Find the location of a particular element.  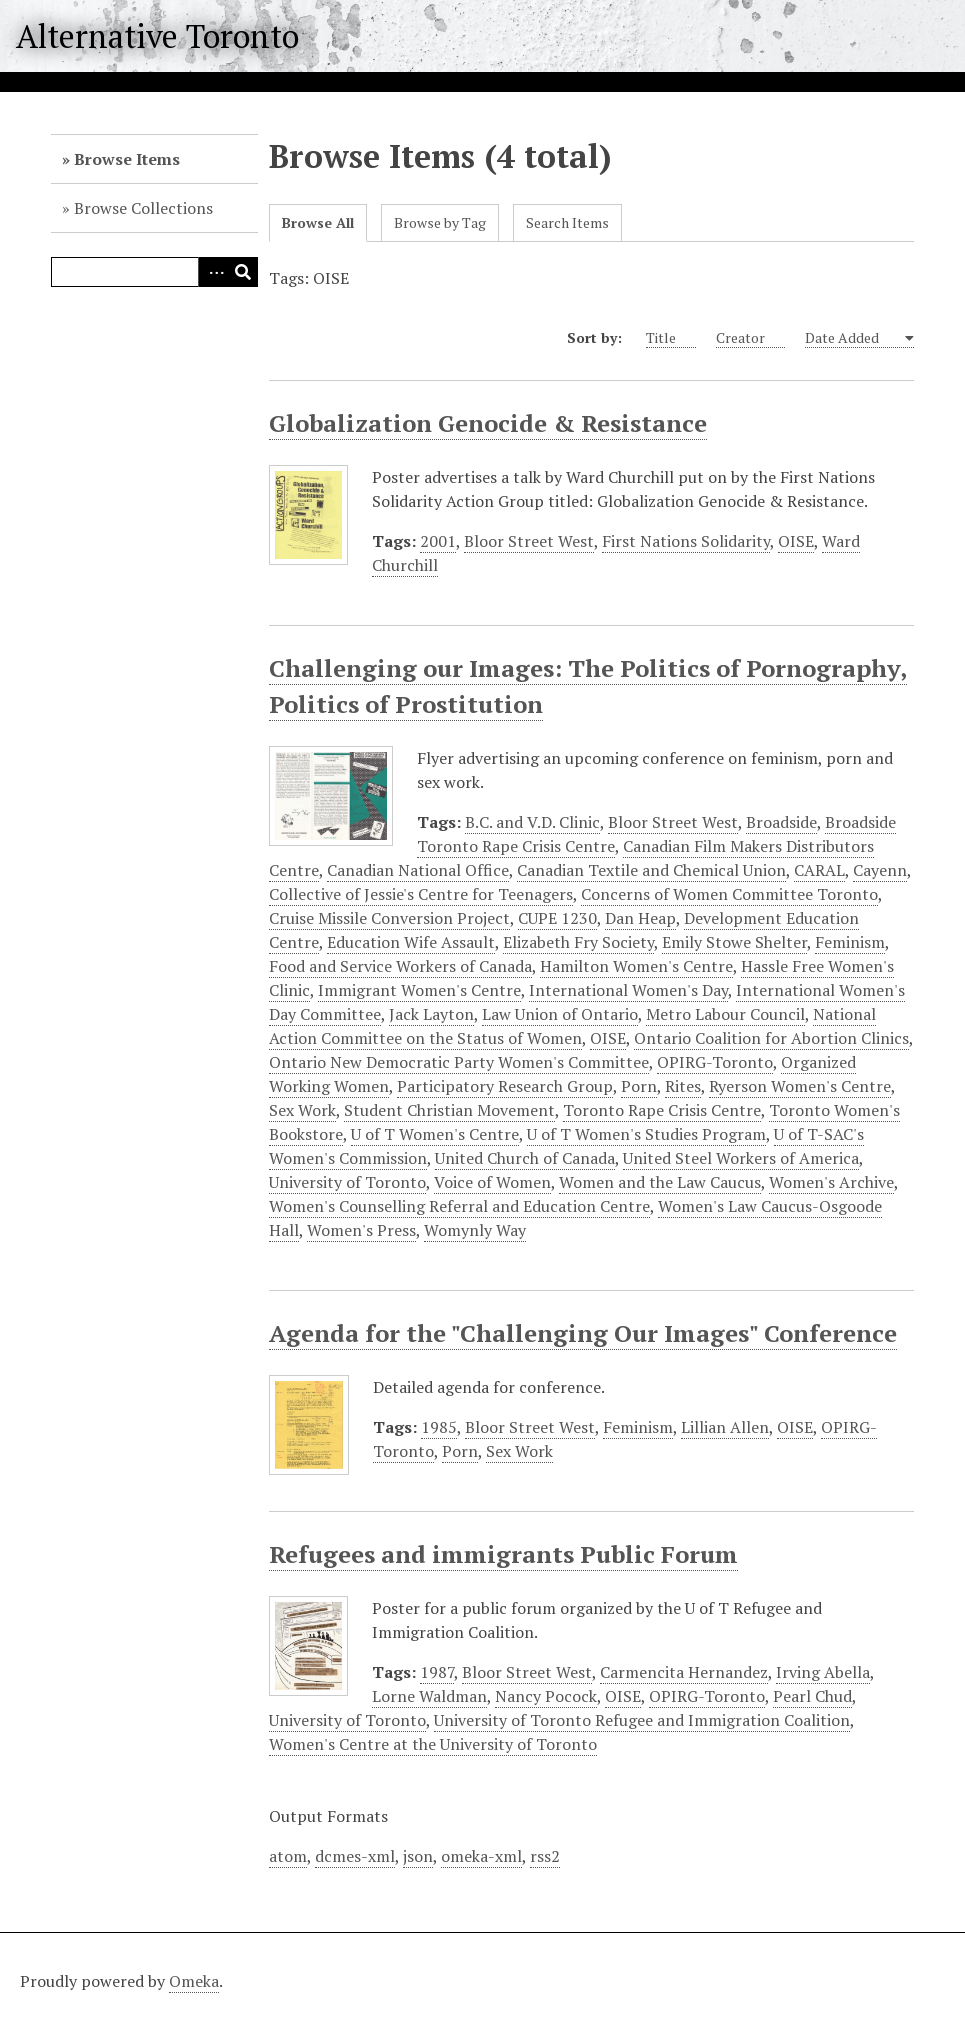

International Women's Day is located at coordinates (628, 990).